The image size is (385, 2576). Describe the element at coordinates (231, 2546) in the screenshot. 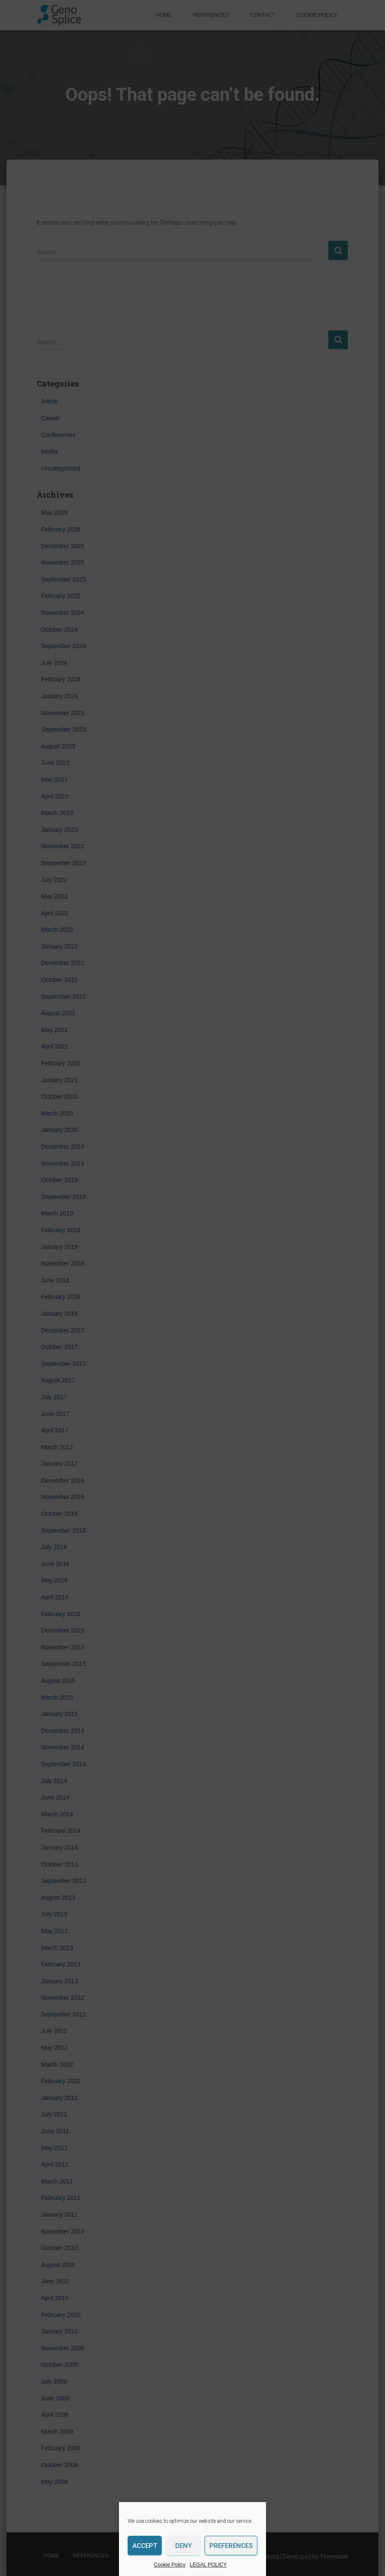

I see `Preferences` at that location.